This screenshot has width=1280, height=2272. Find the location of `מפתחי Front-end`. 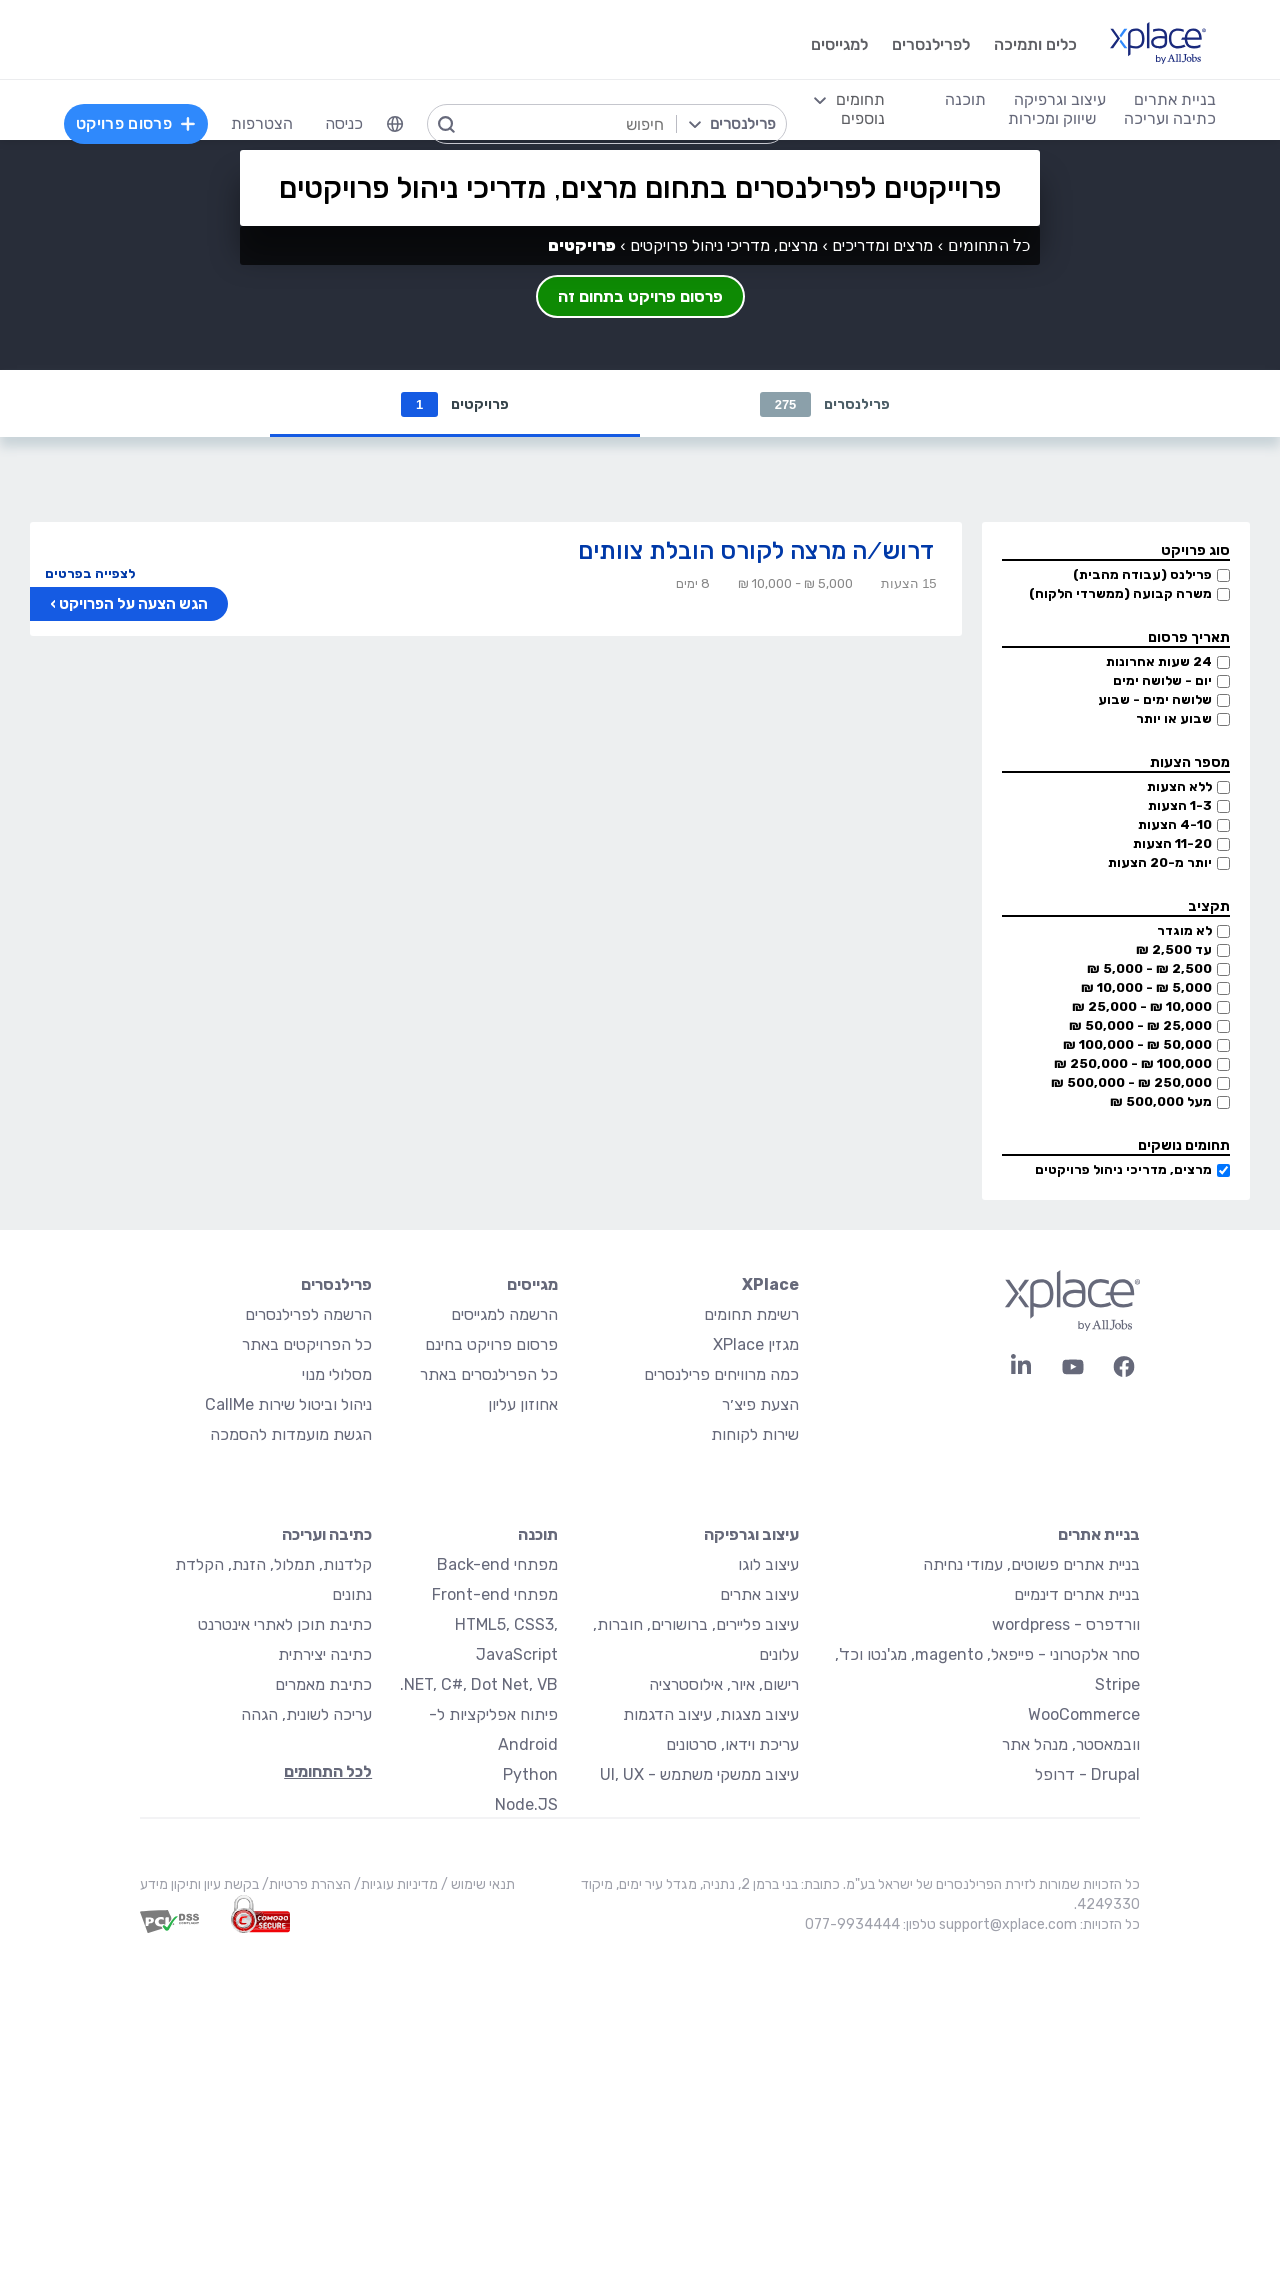

מפתחי Front-end is located at coordinates (495, 1595).